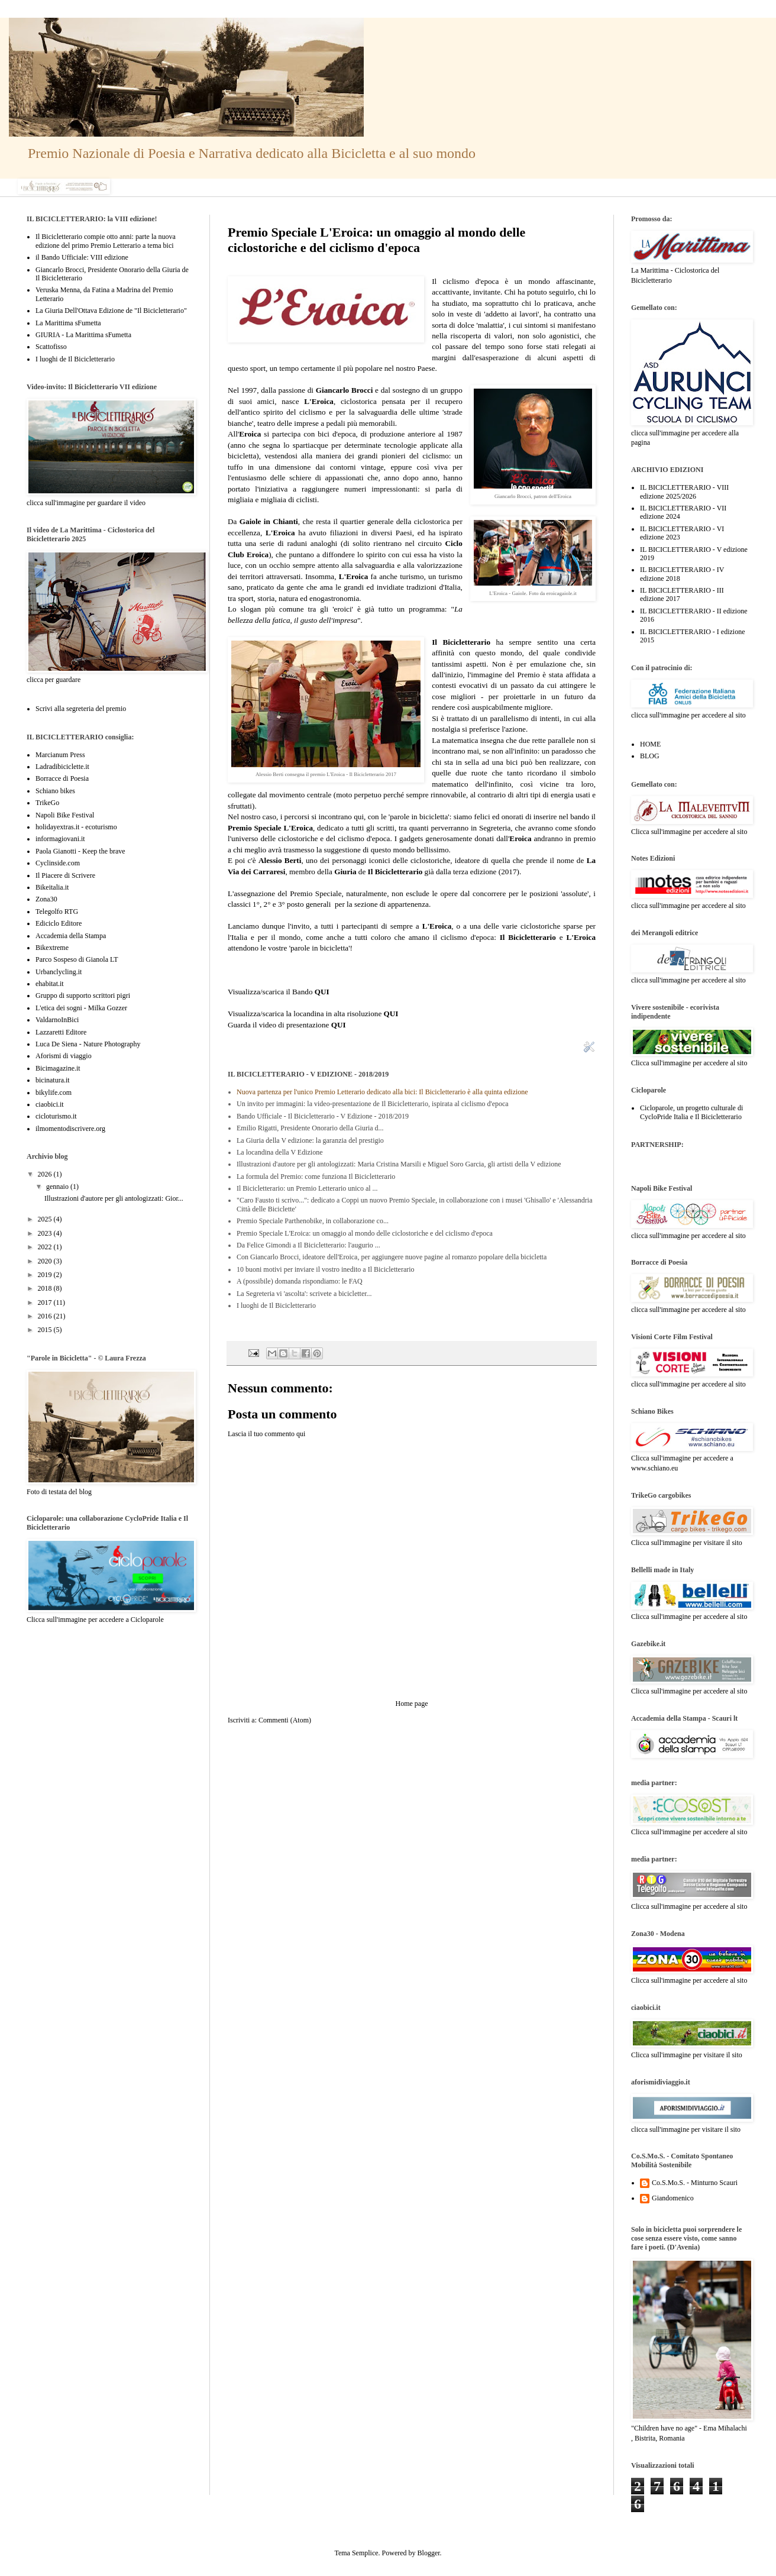 Image resolution: width=776 pixels, height=2576 pixels. Describe the element at coordinates (68, 323) in the screenshot. I see `La Marittima sFumetta` at that location.